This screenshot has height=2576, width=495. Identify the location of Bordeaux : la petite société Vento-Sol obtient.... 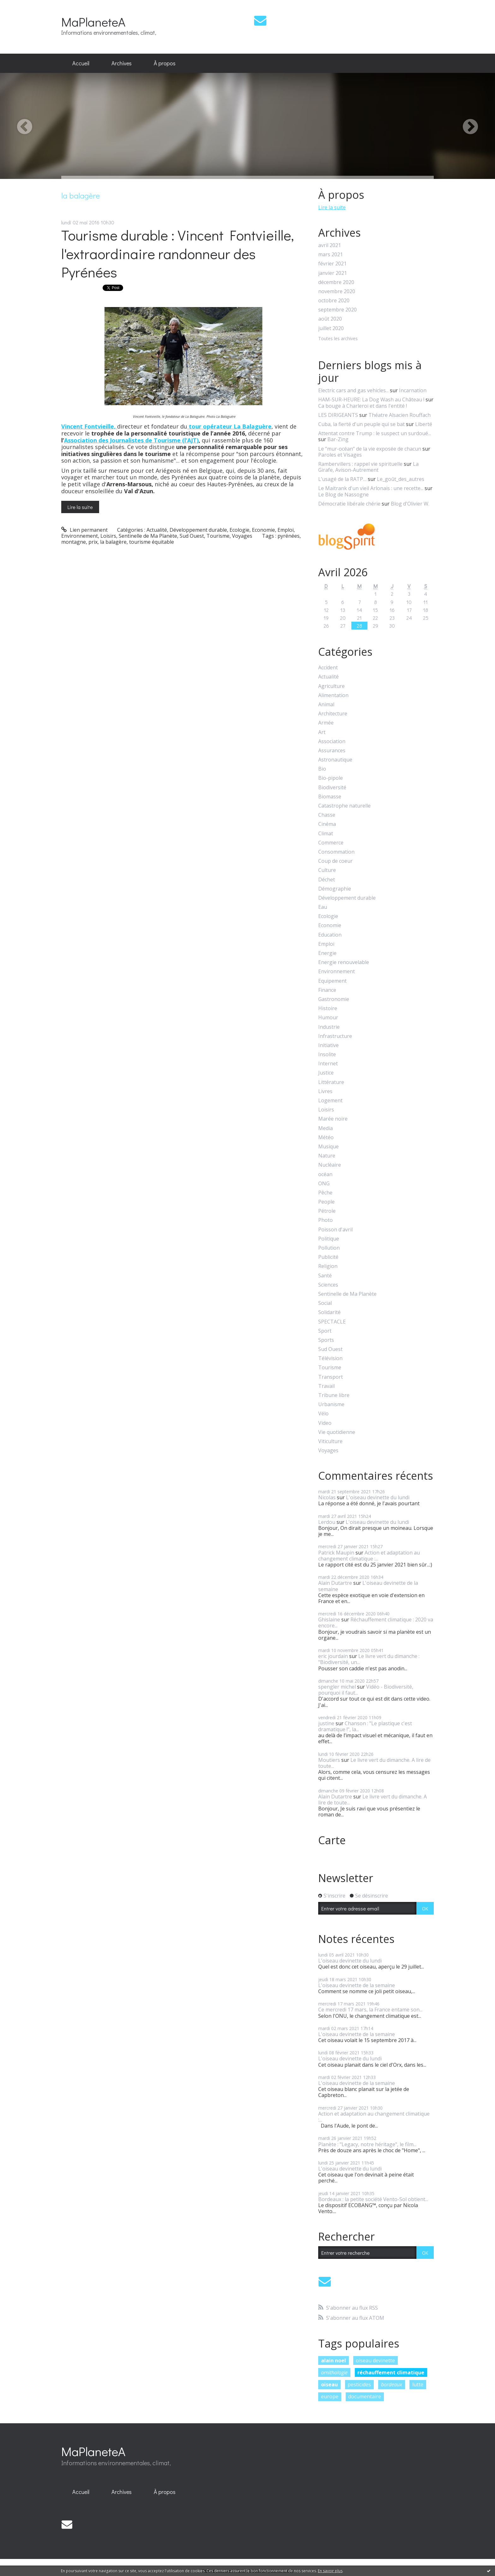
(373, 2199).